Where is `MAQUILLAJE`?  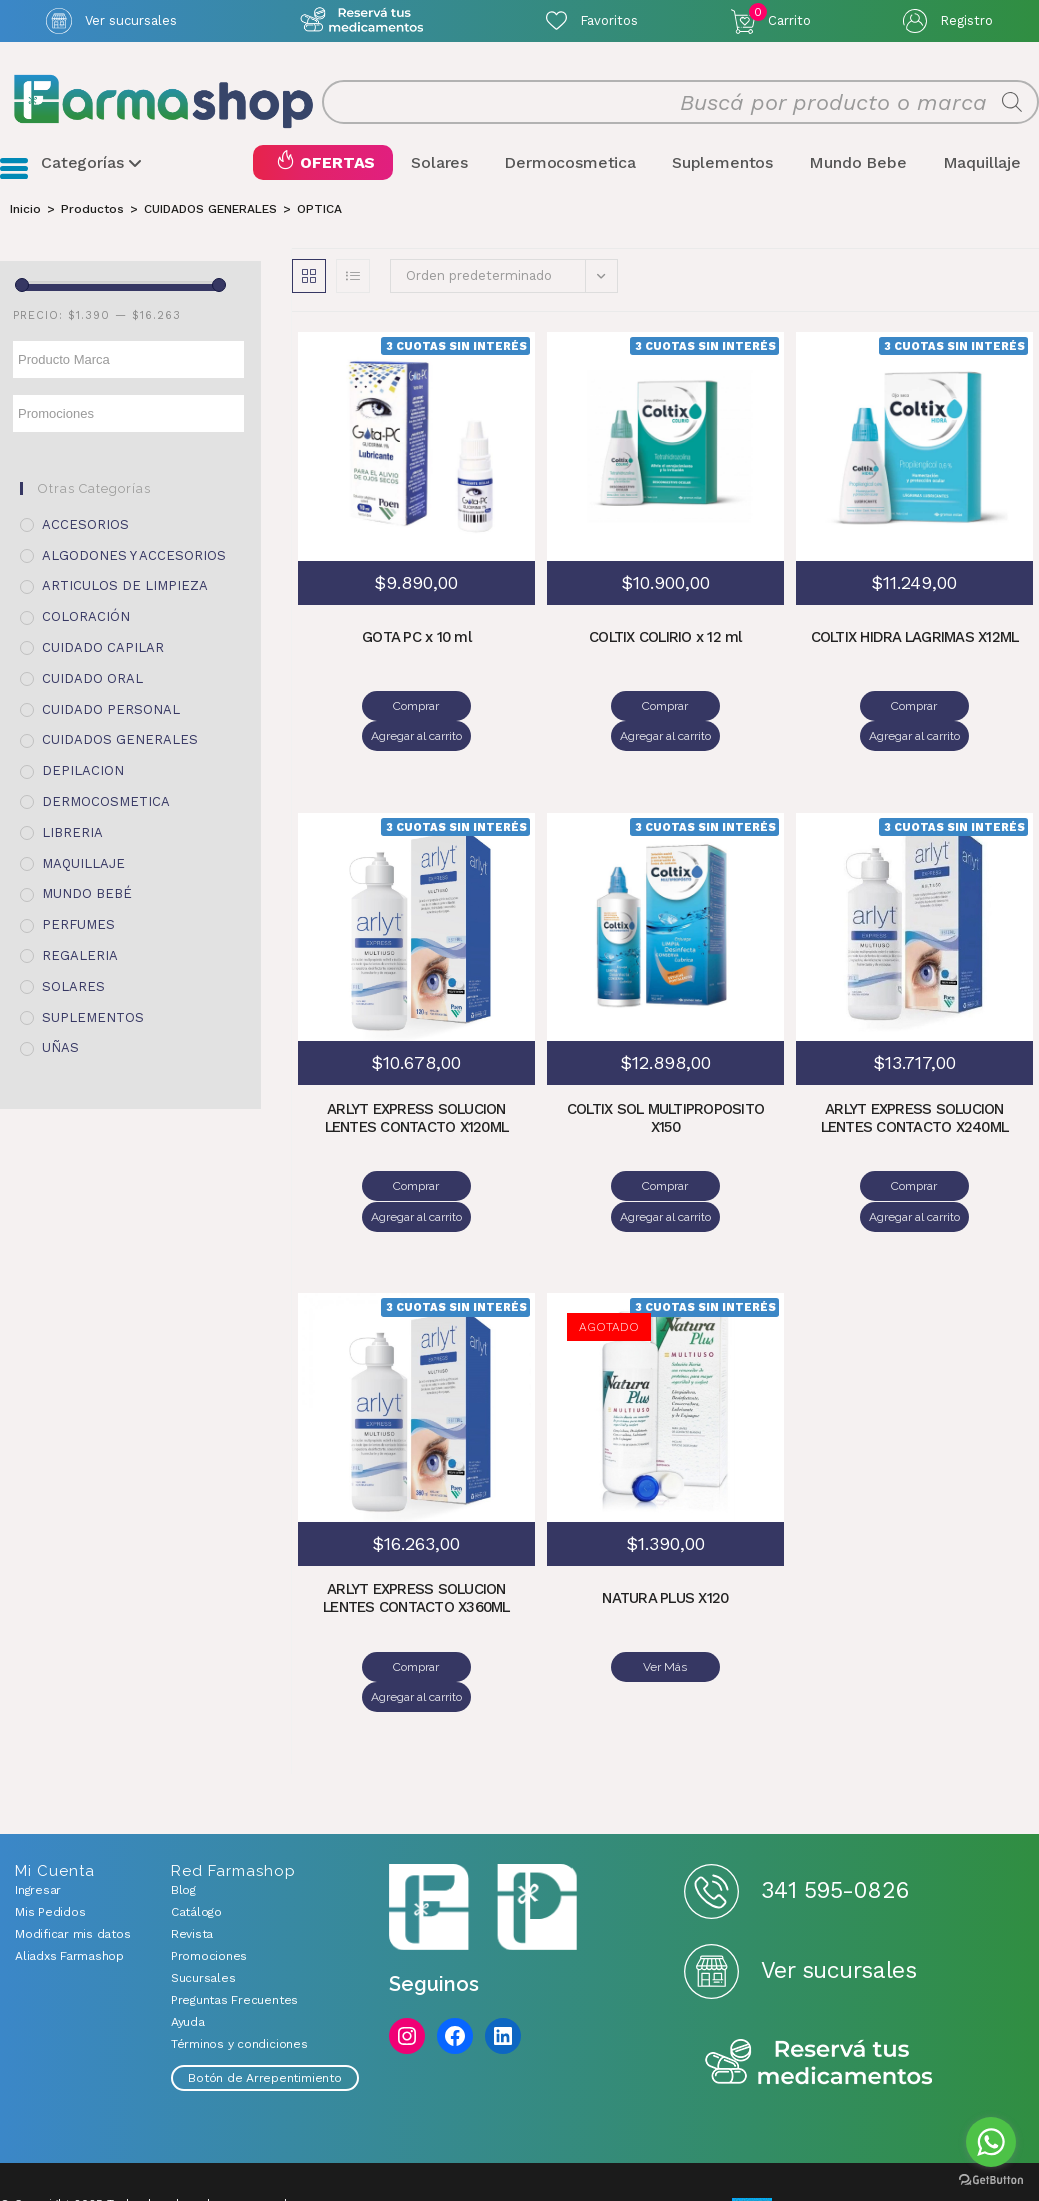
MAQUILLAJE is located at coordinates (83, 863).